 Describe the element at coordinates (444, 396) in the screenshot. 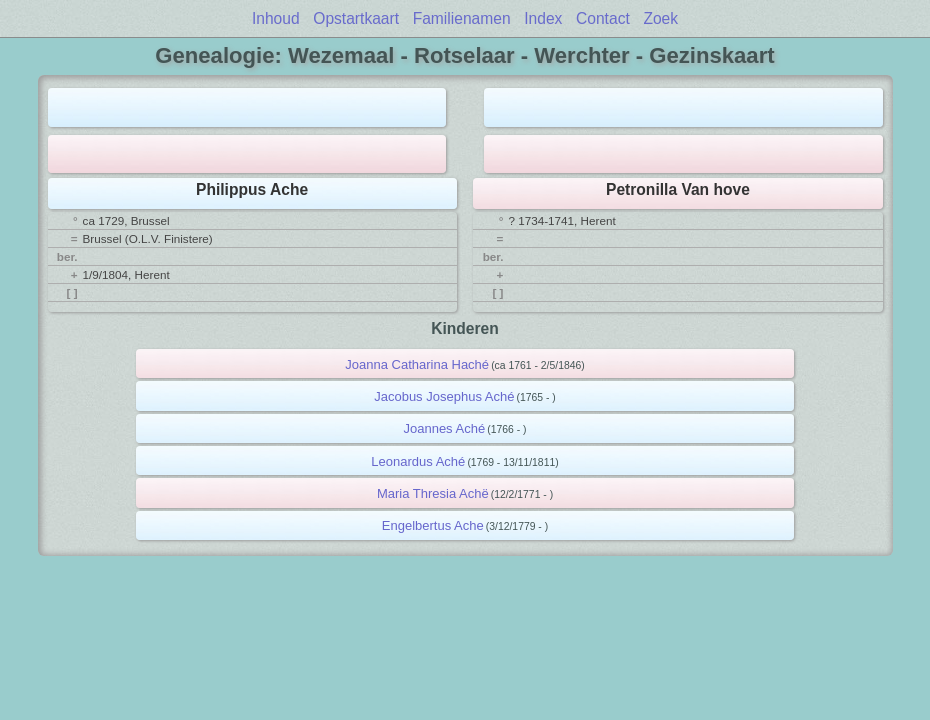

I see `Jacobus Josephus Aché` at that location.